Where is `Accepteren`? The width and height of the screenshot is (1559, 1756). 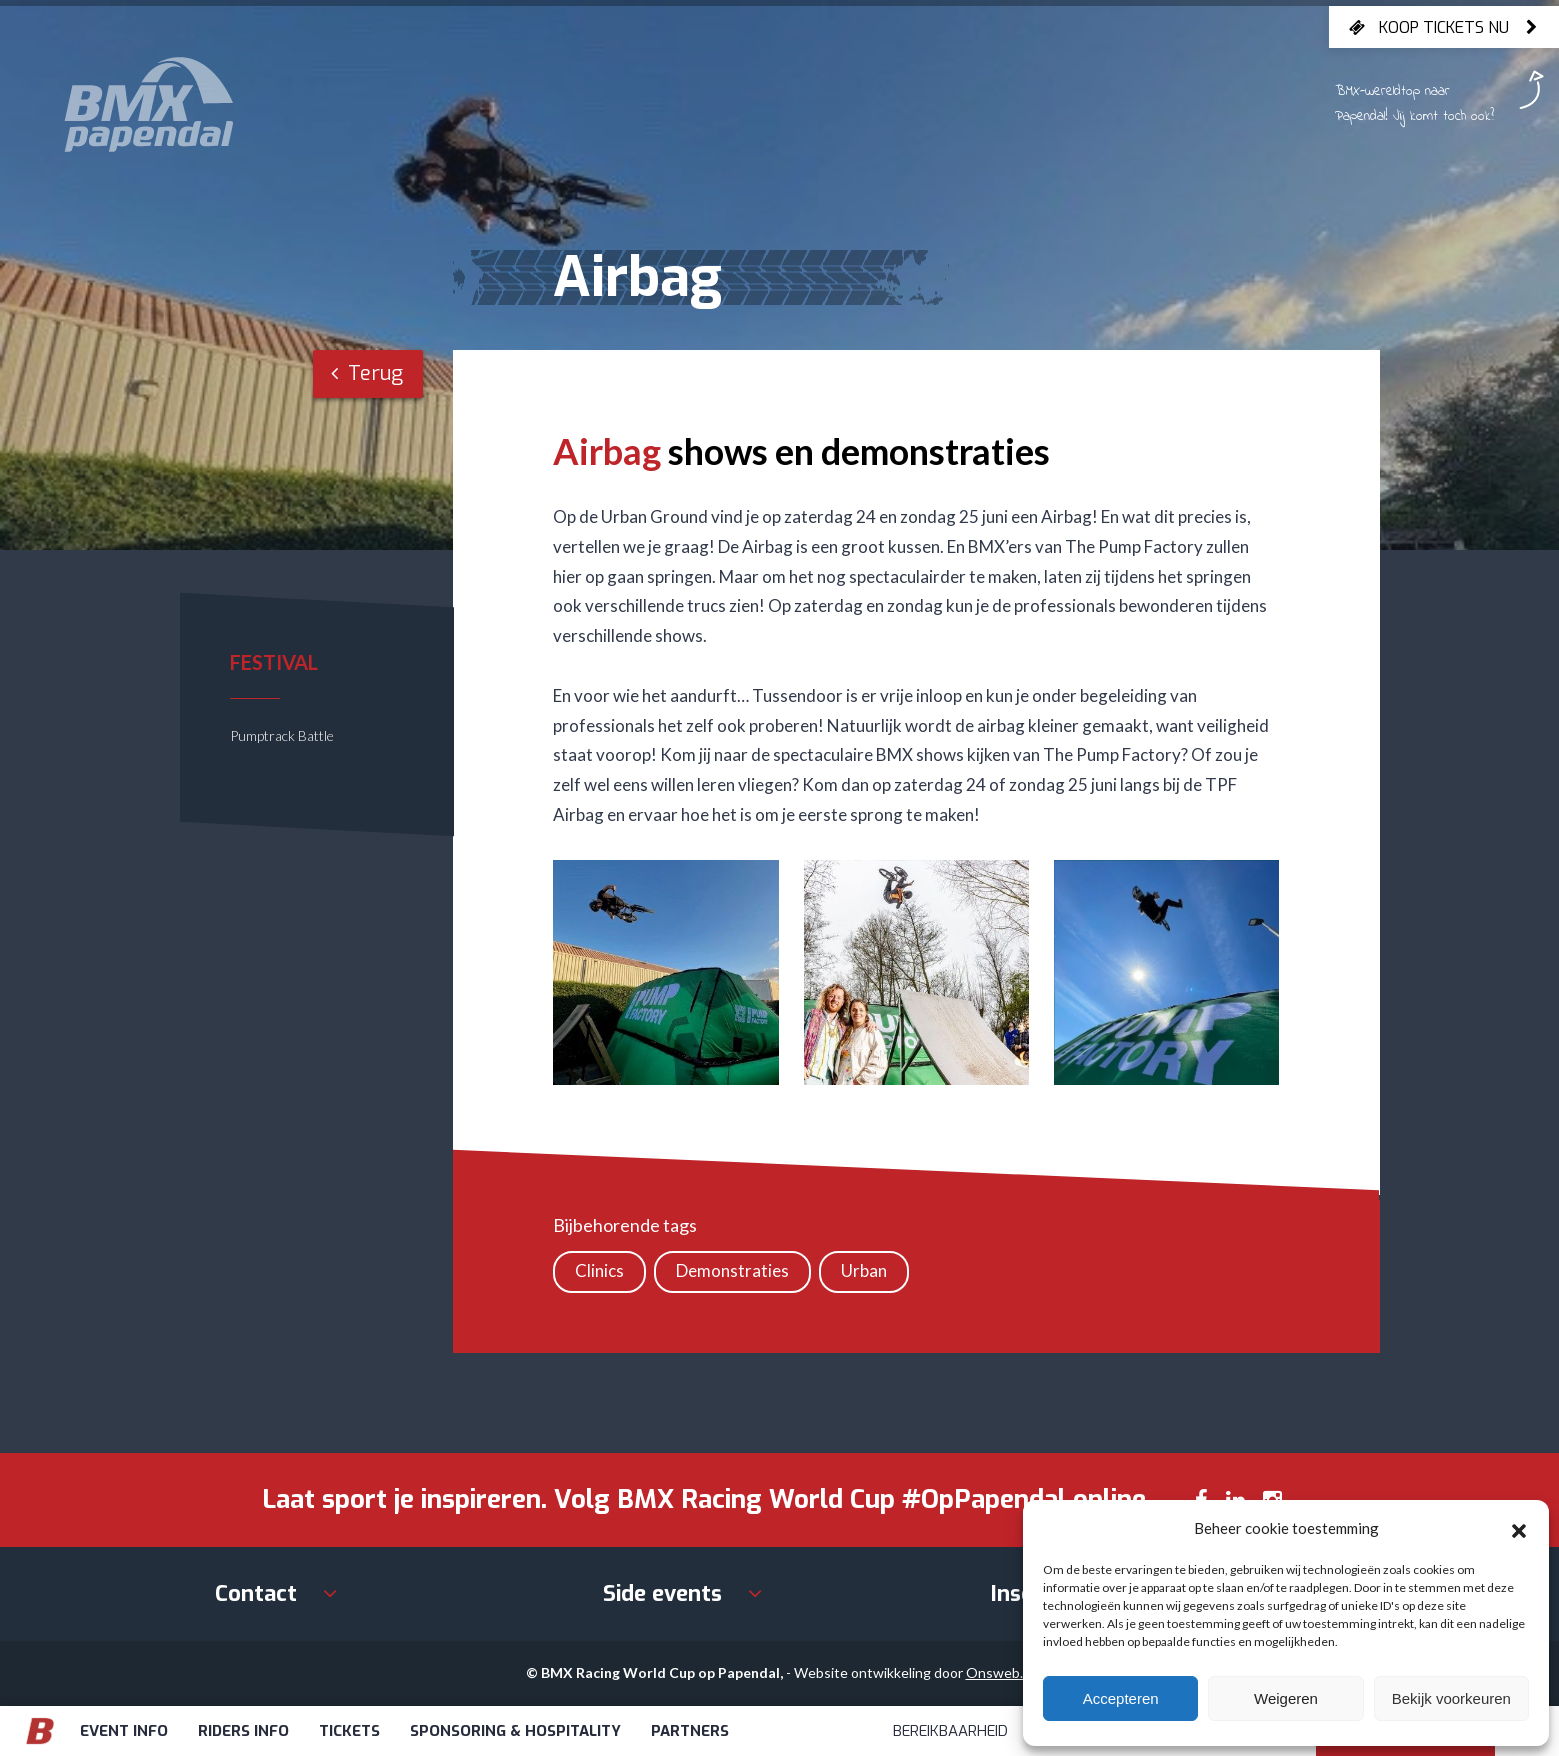 Accepteren is located at coordinates (1121, 1698).